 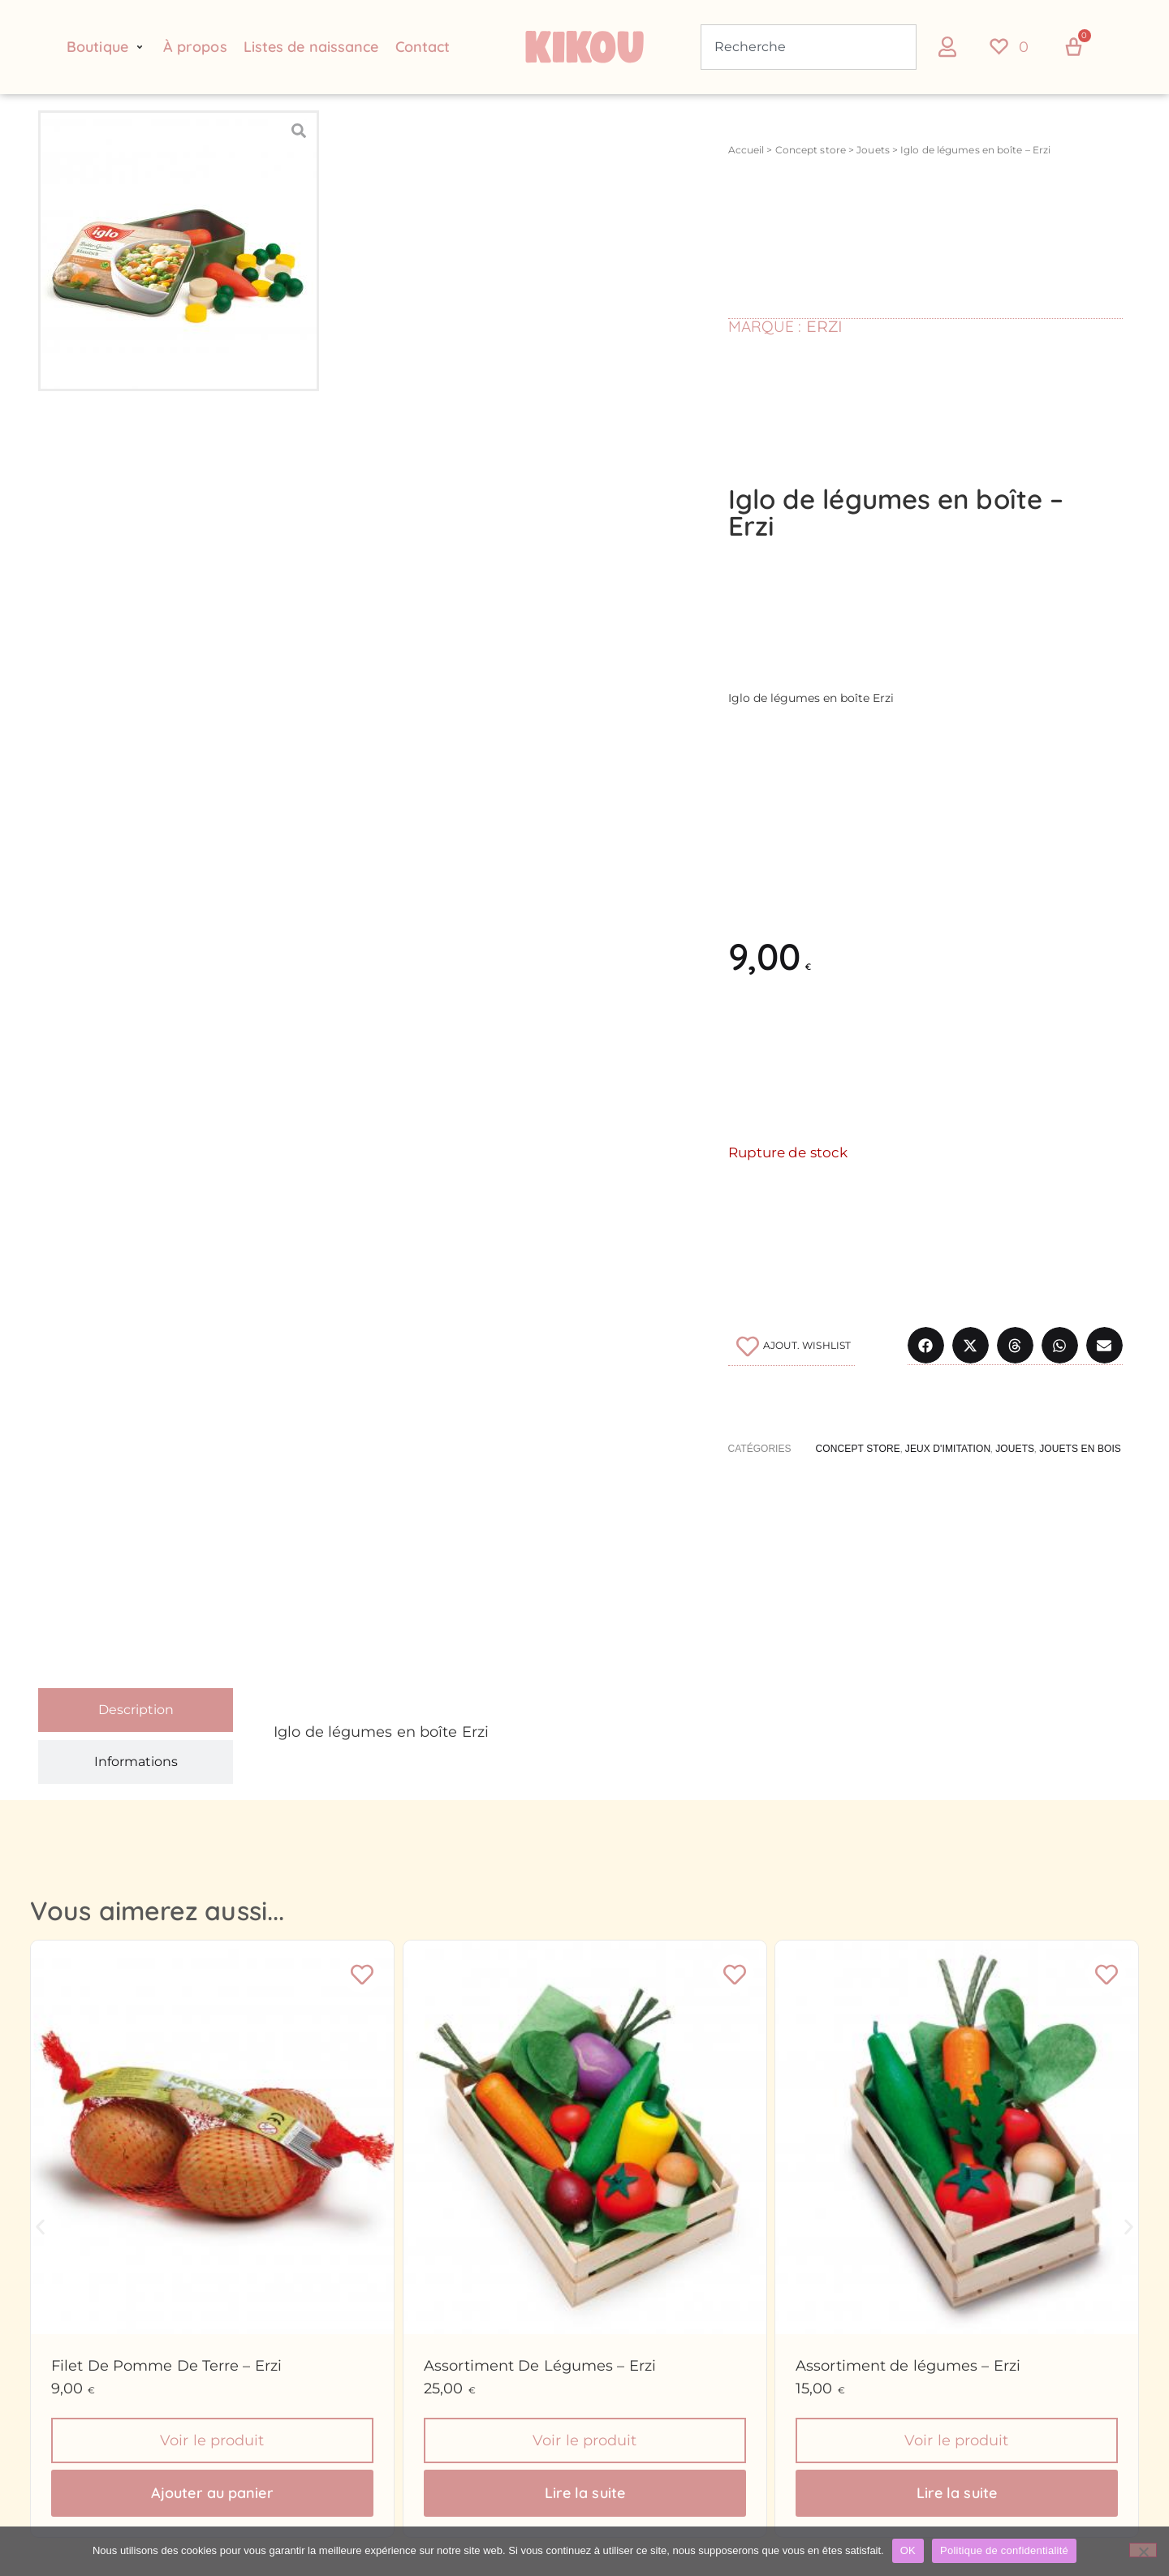 What do you see at coordinates (584, 2494) in the screenshot?
I see `Lire la suite [En savoir plus sur “Assortiment De Légumes - Erzi”]` at bounding box center [584, 2494].